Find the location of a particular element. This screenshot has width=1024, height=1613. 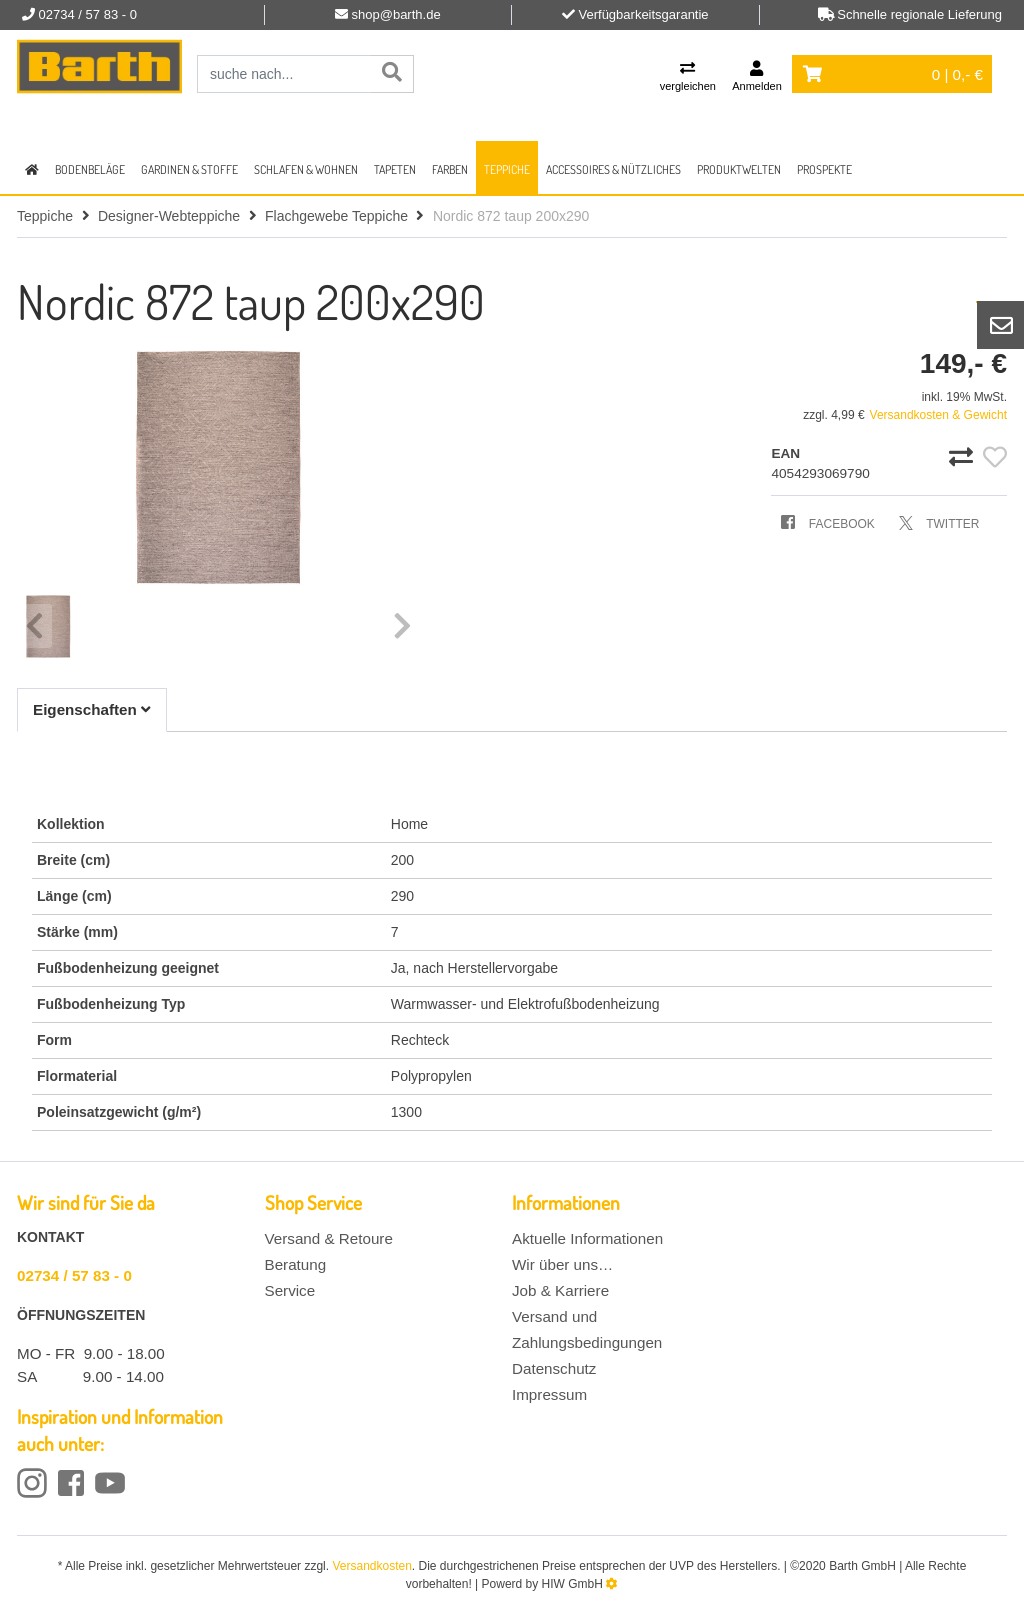

Prospekte is located at coordinates (824, 169).